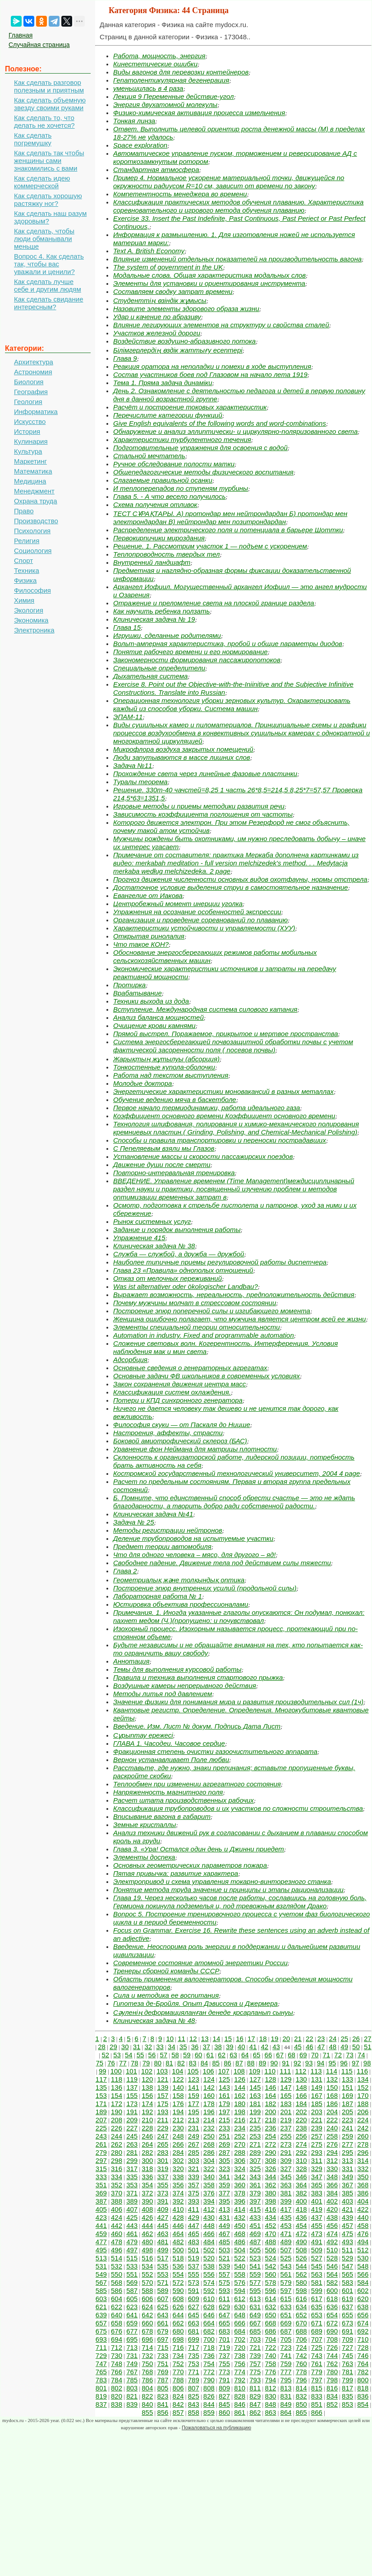  I want to click on 438, so click(332, 2217).